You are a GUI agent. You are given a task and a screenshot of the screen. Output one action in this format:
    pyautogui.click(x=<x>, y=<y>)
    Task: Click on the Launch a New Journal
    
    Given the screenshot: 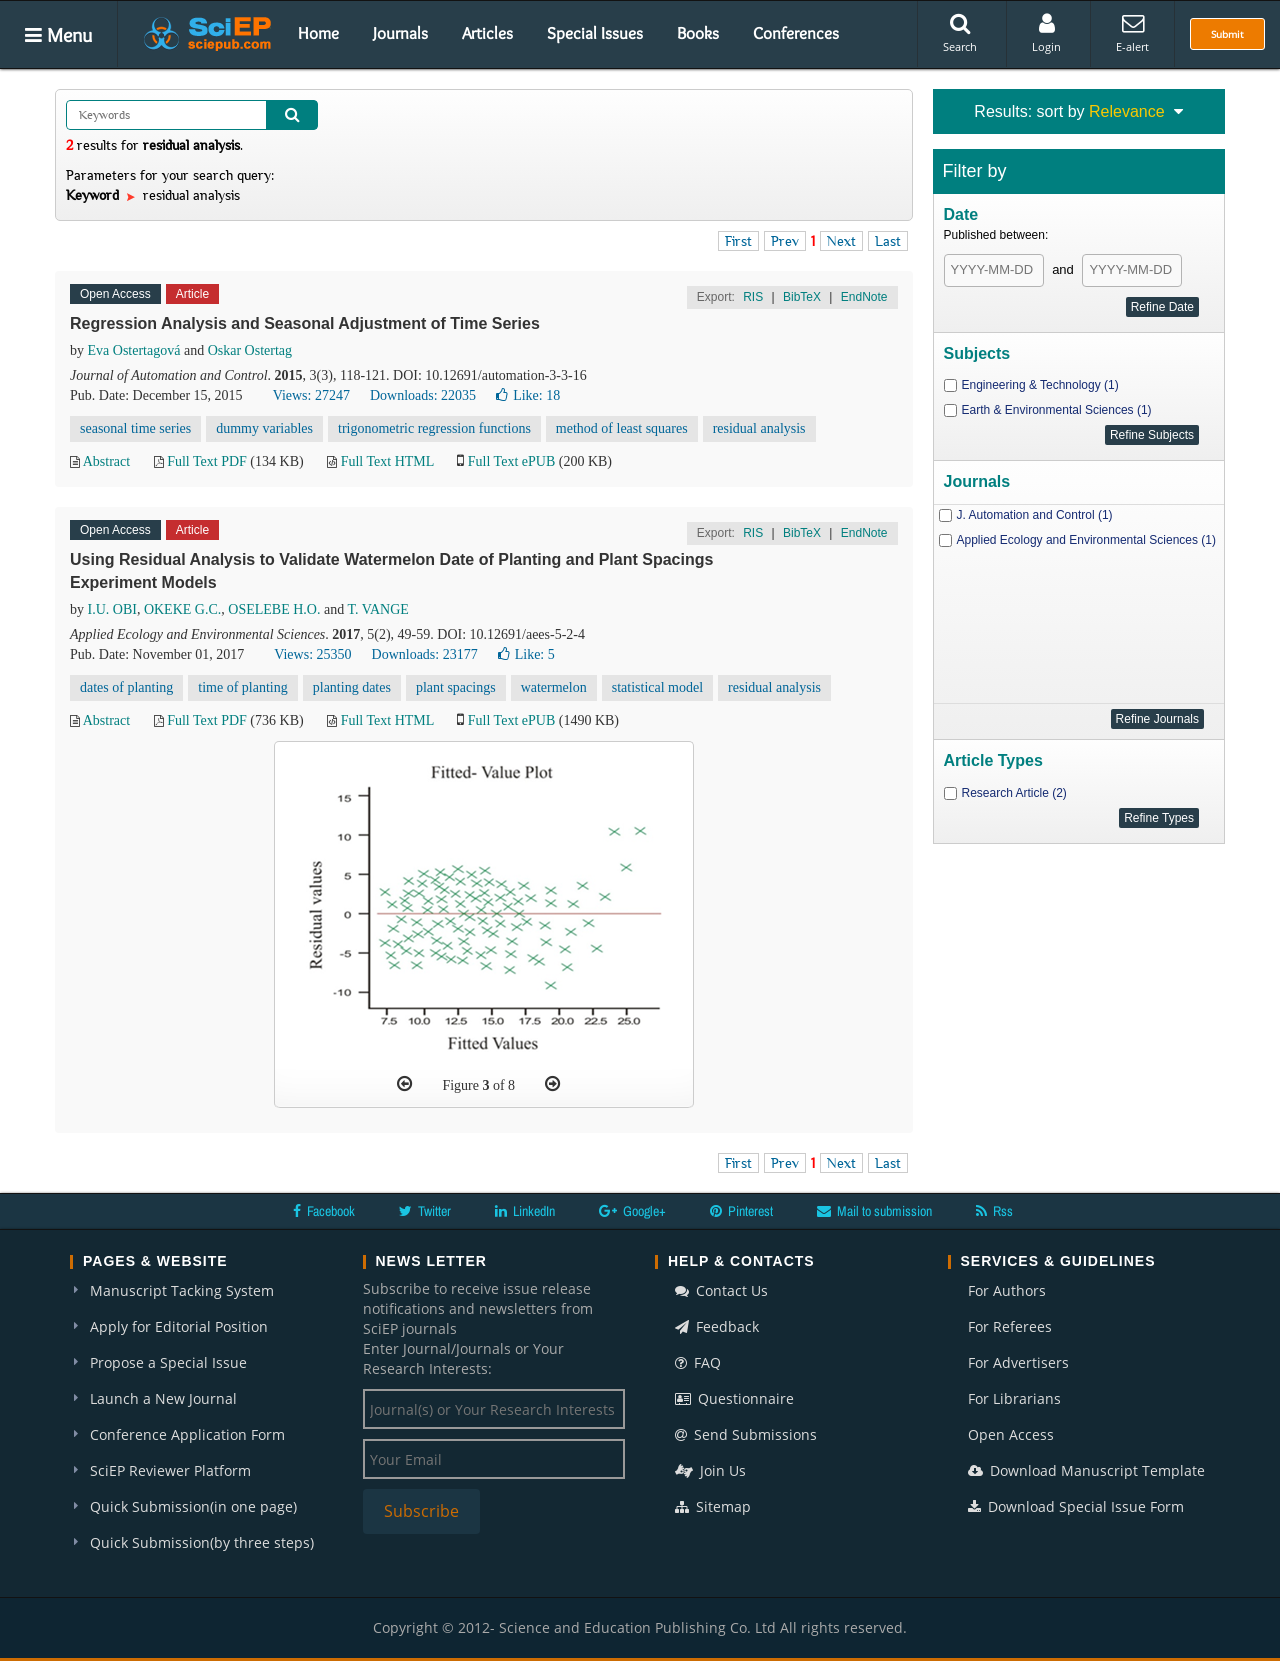 What is the action you would take?
    pyautogui.click(x=163, y=1398)
    